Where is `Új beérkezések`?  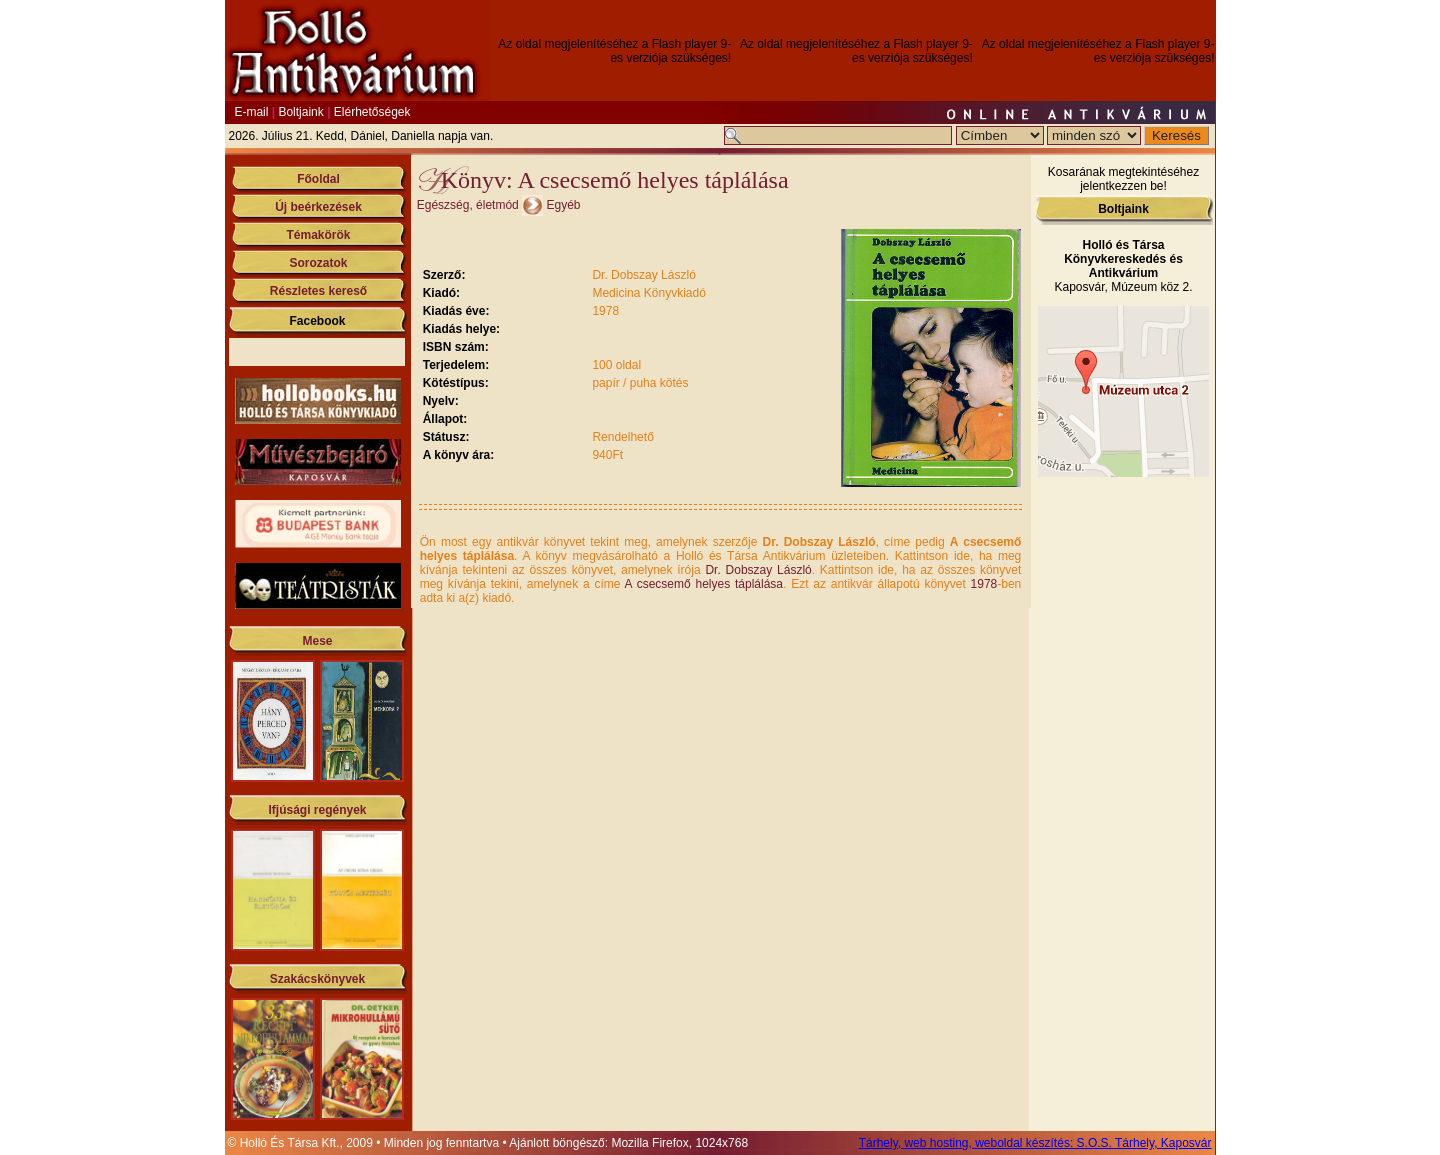
Új beérkezések is located at coordinates (318, 207).